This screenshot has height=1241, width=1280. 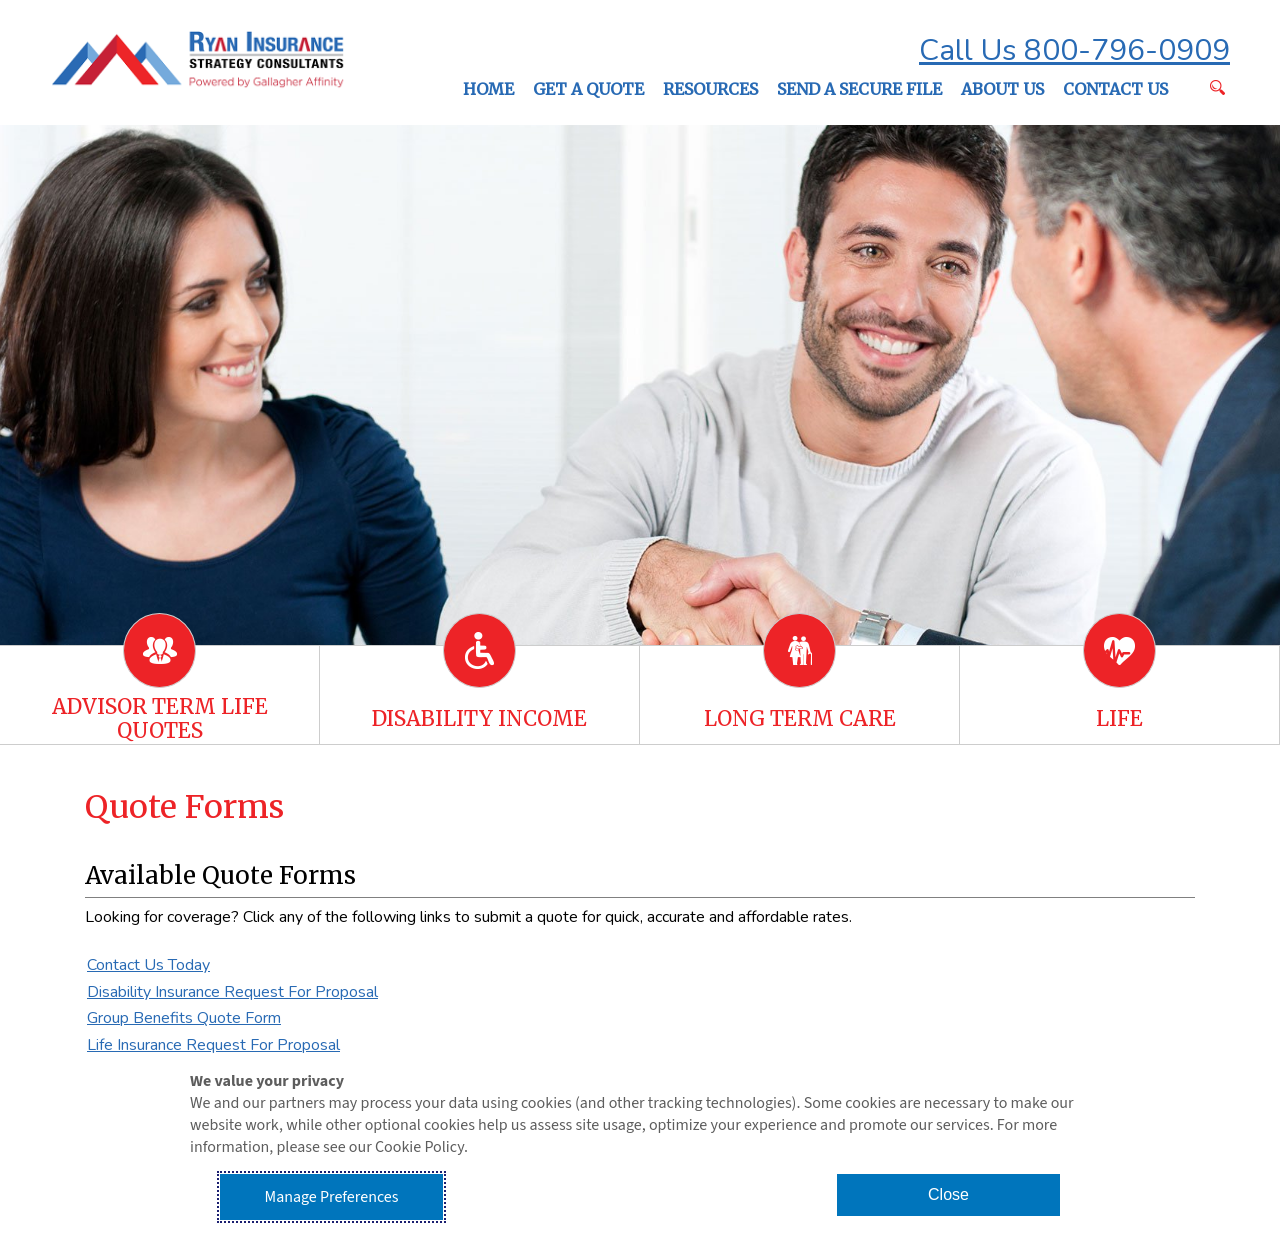 I want to click on Manage Preferences [button], so click(x=332, y=1197).